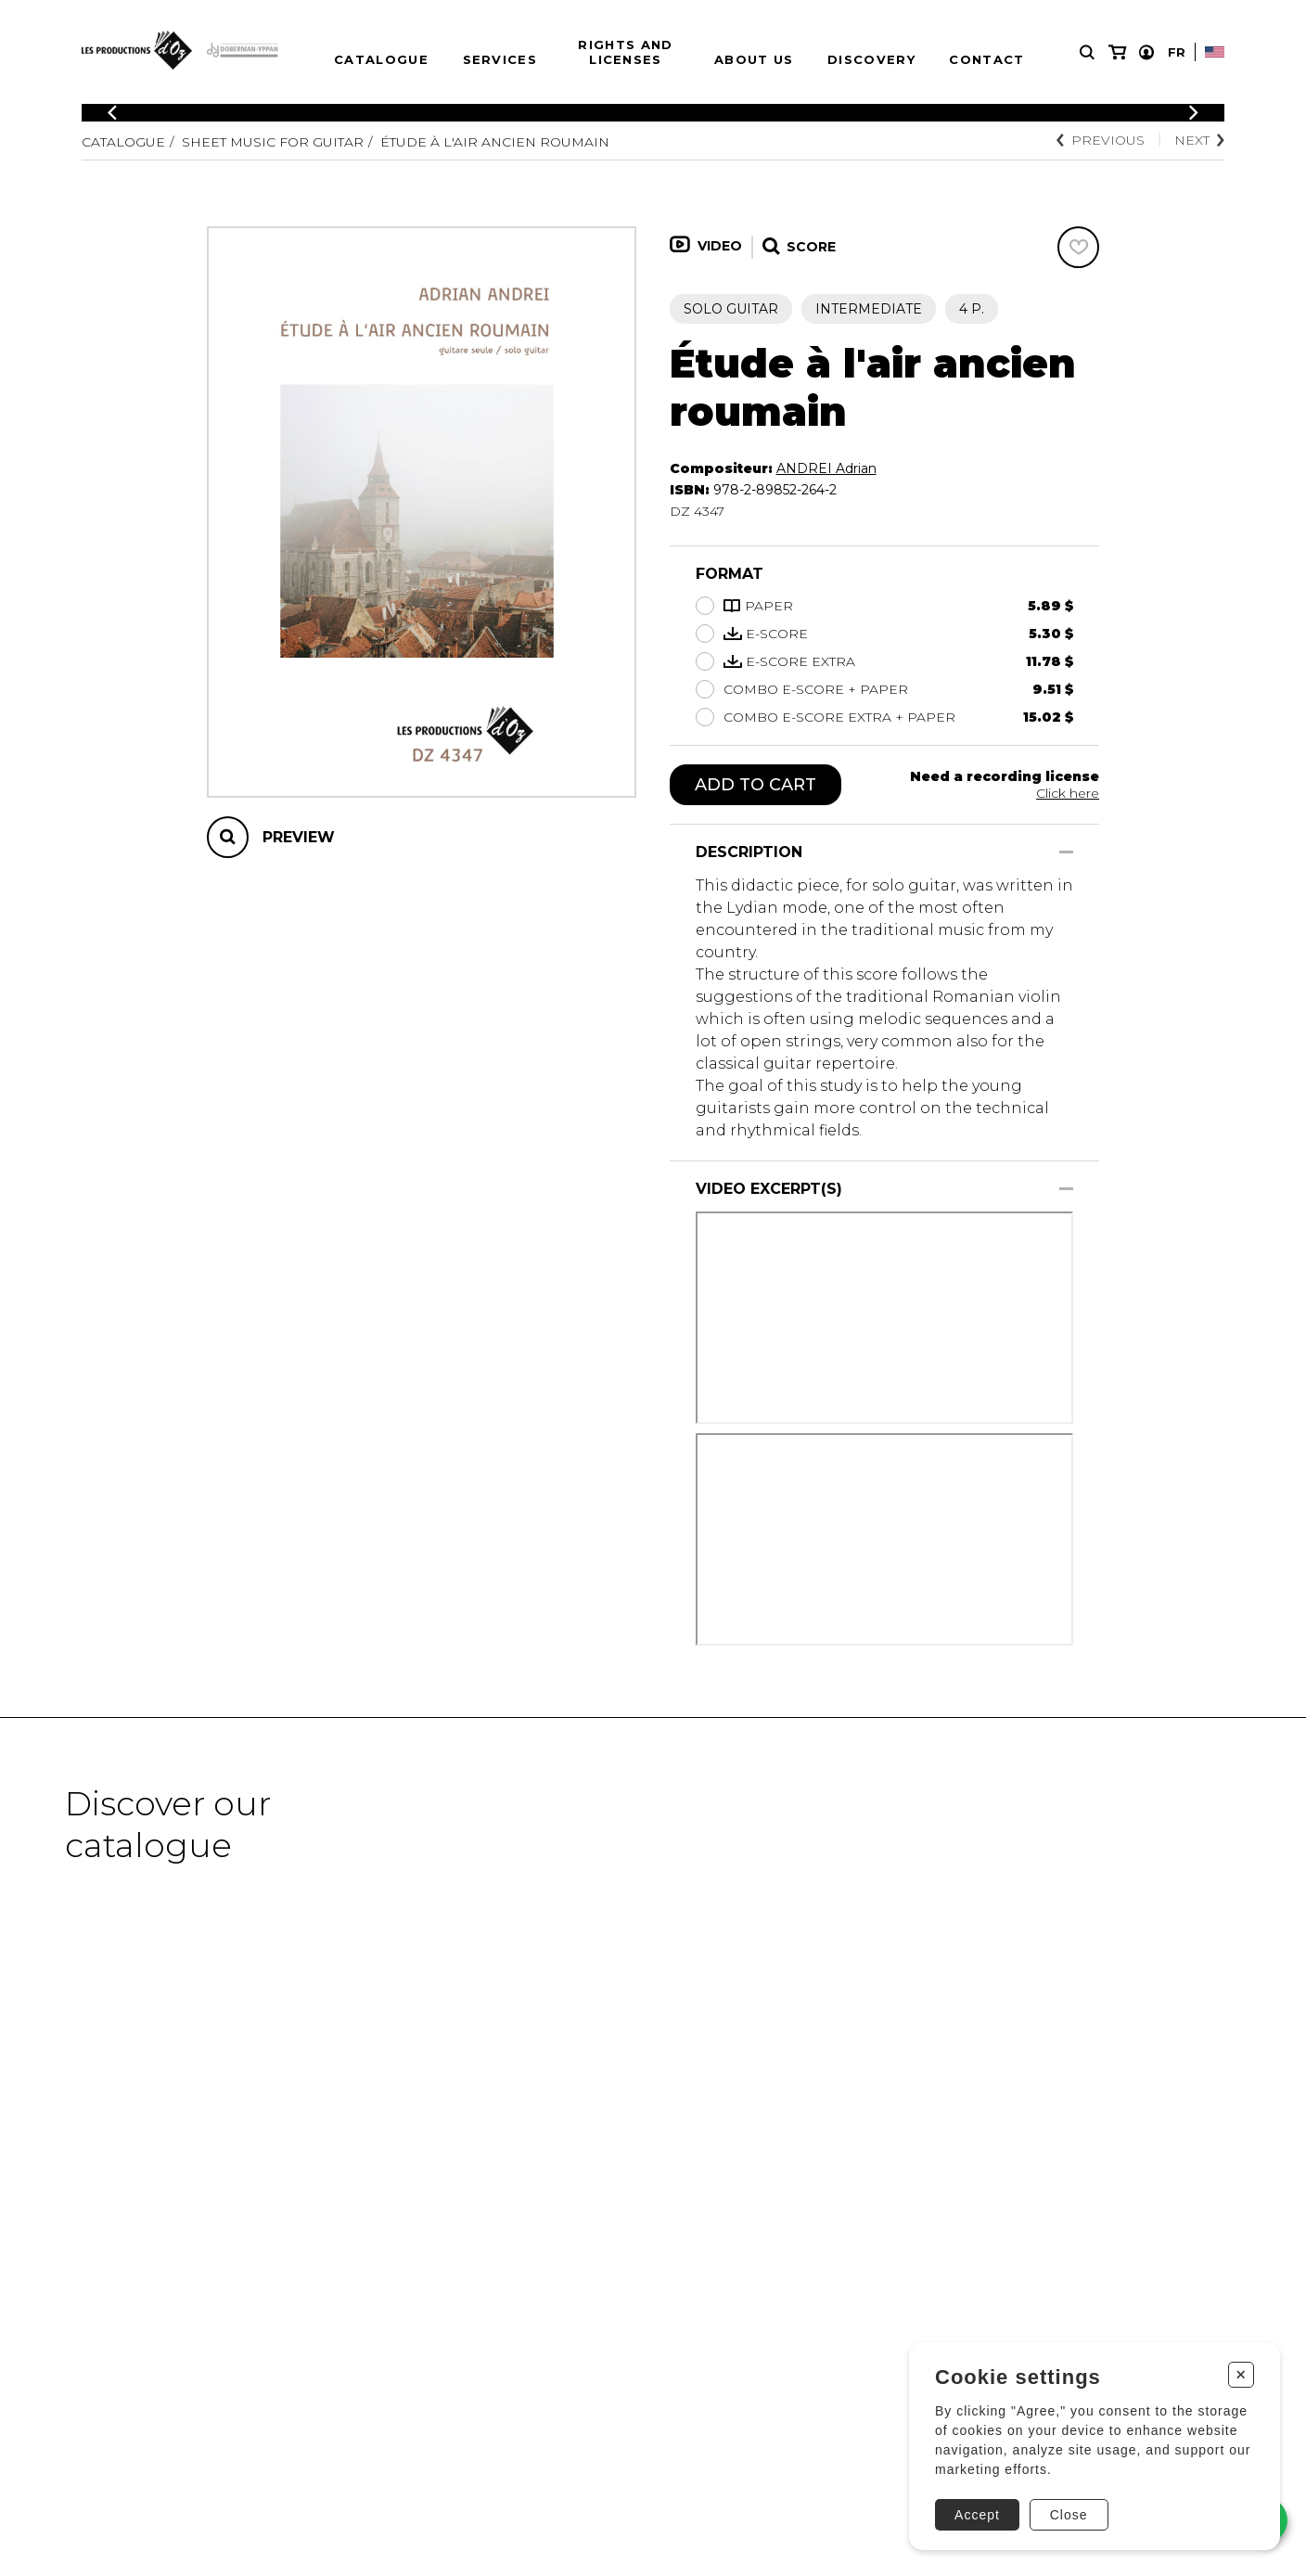 The height and width of the screenshot is (2576, 1306). Describe the element at coordinates (1066, 852) in the screenshot. I see `[Show/Hide]` at that location.